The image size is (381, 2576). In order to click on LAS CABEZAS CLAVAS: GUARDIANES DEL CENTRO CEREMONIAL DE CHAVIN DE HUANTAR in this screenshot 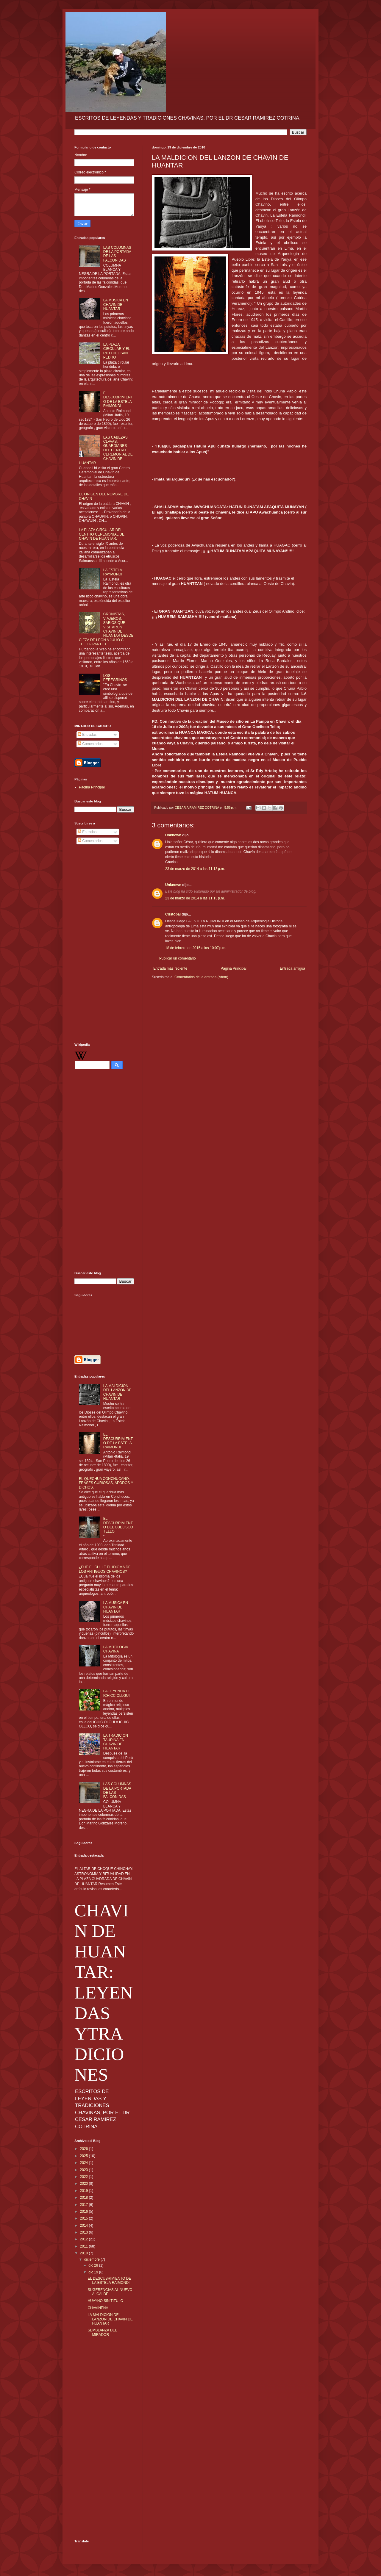, I will do `click(106, 450)`.